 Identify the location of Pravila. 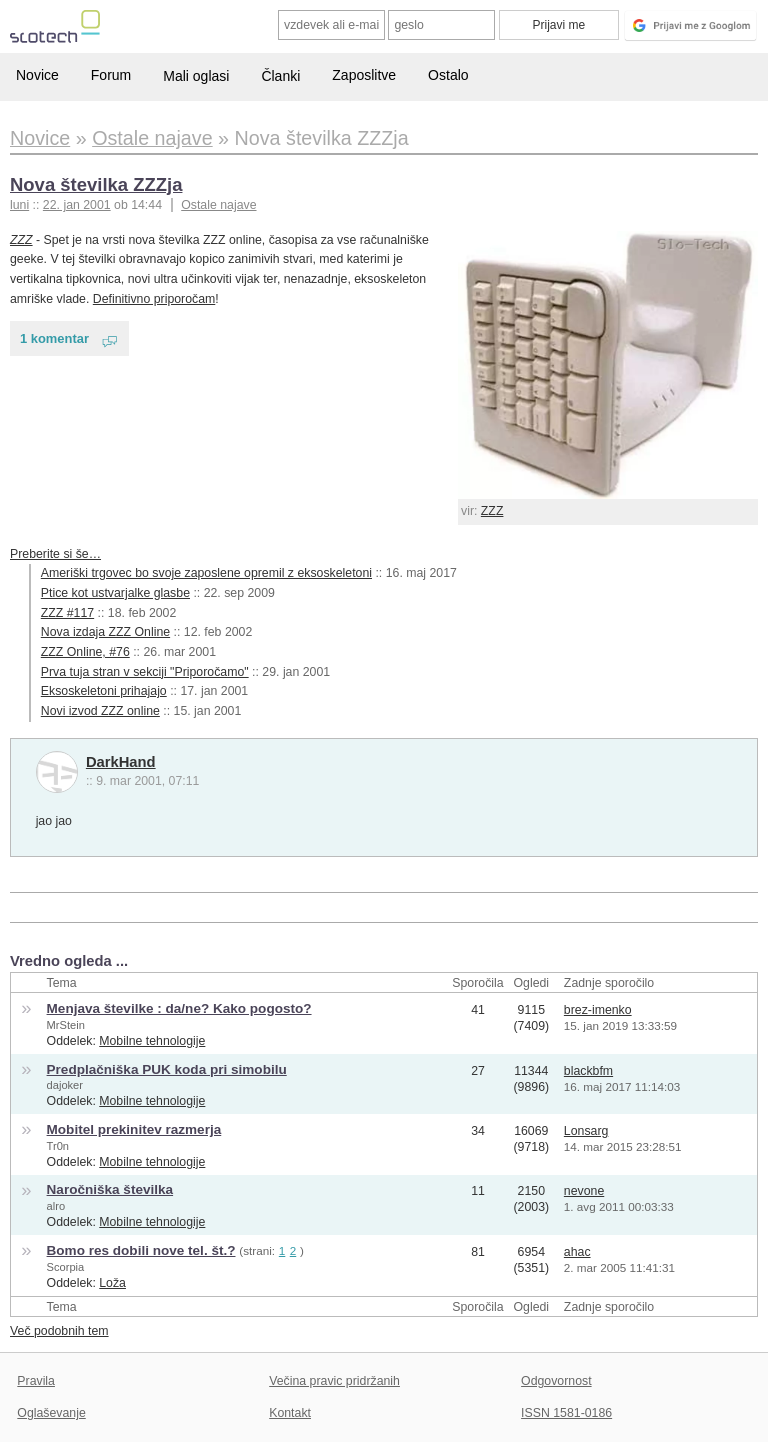
(36, 1381).